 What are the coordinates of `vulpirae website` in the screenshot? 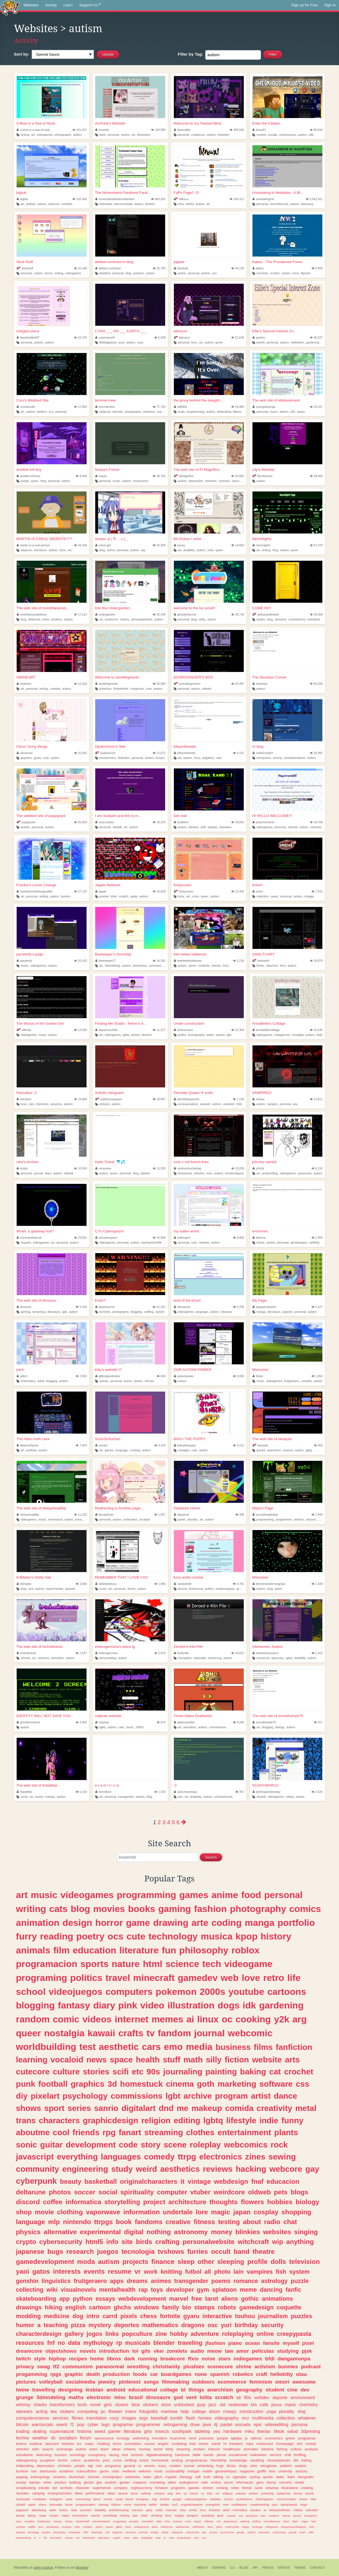 It's located at (108, 1716).